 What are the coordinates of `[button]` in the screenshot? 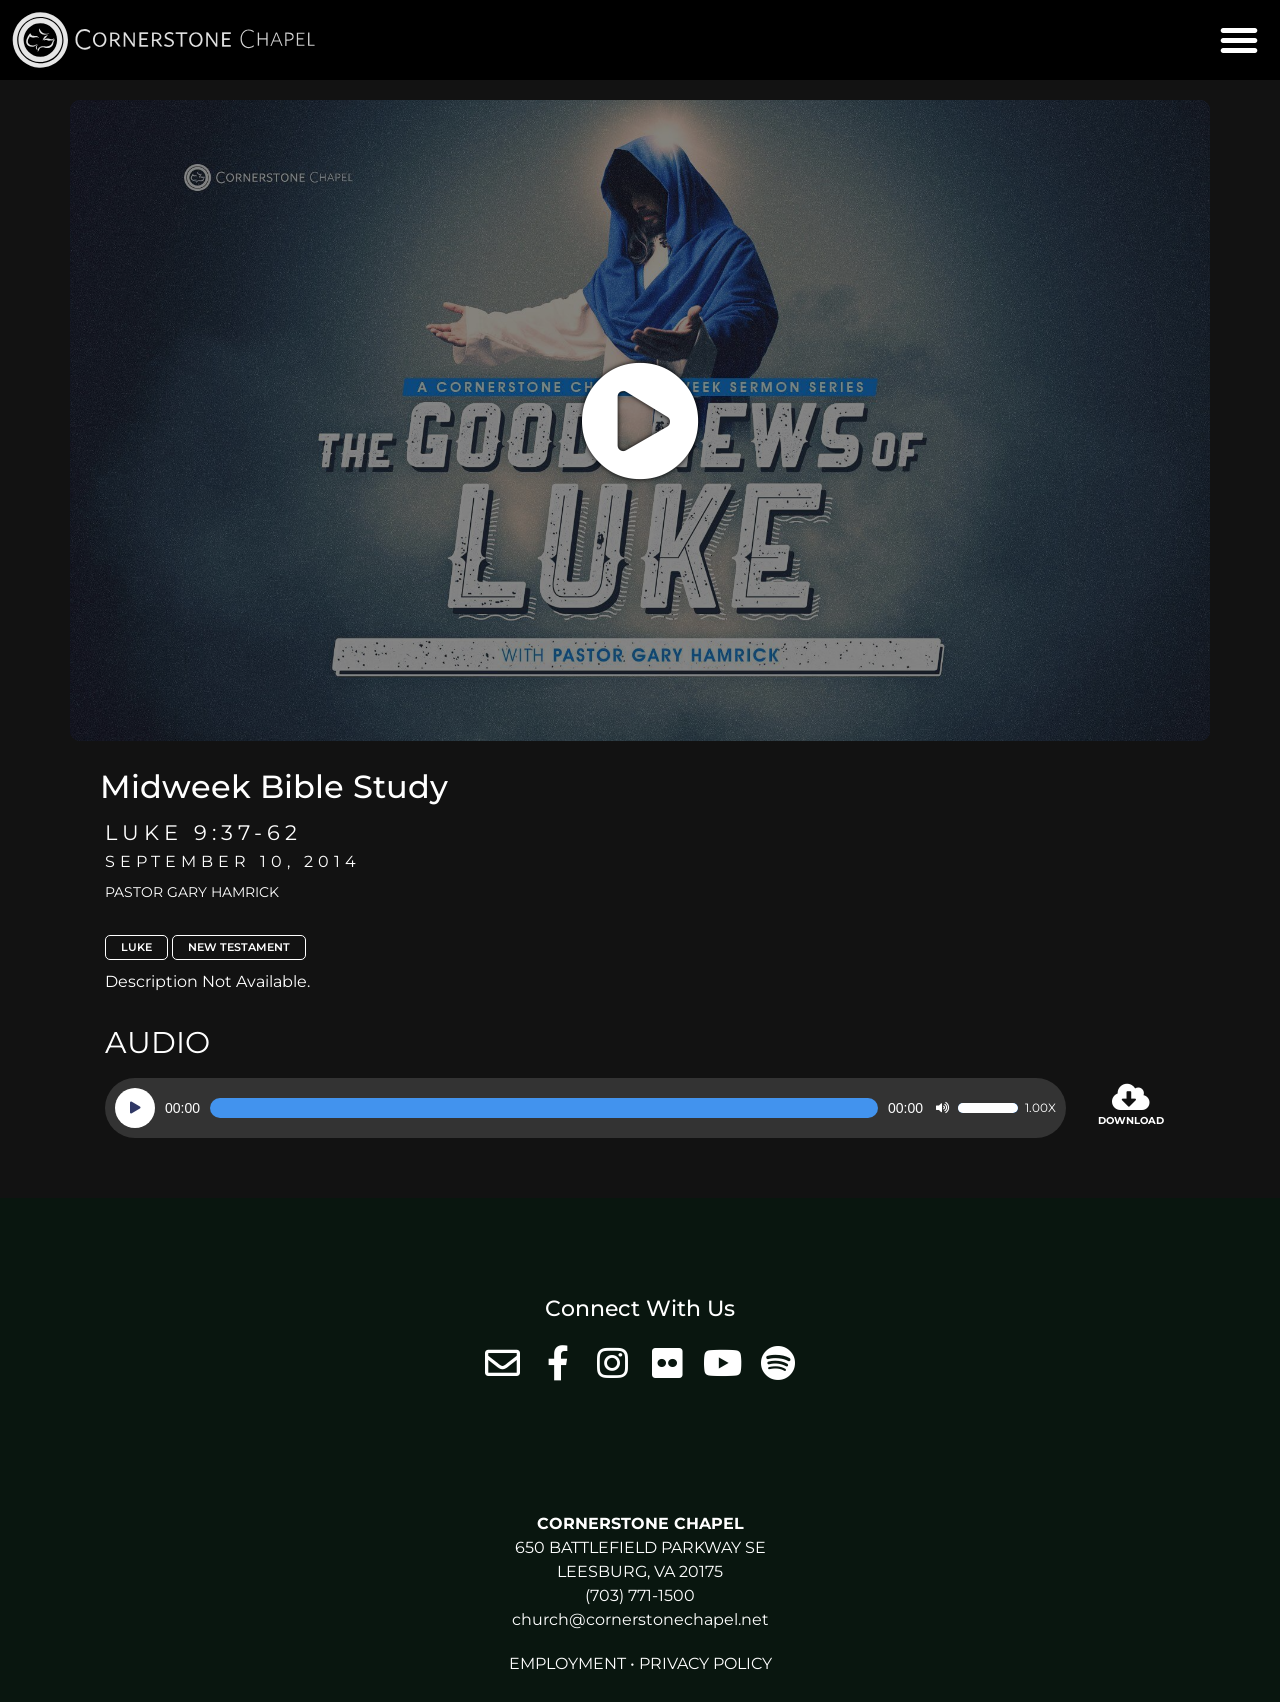 It's located at (1239, 40).